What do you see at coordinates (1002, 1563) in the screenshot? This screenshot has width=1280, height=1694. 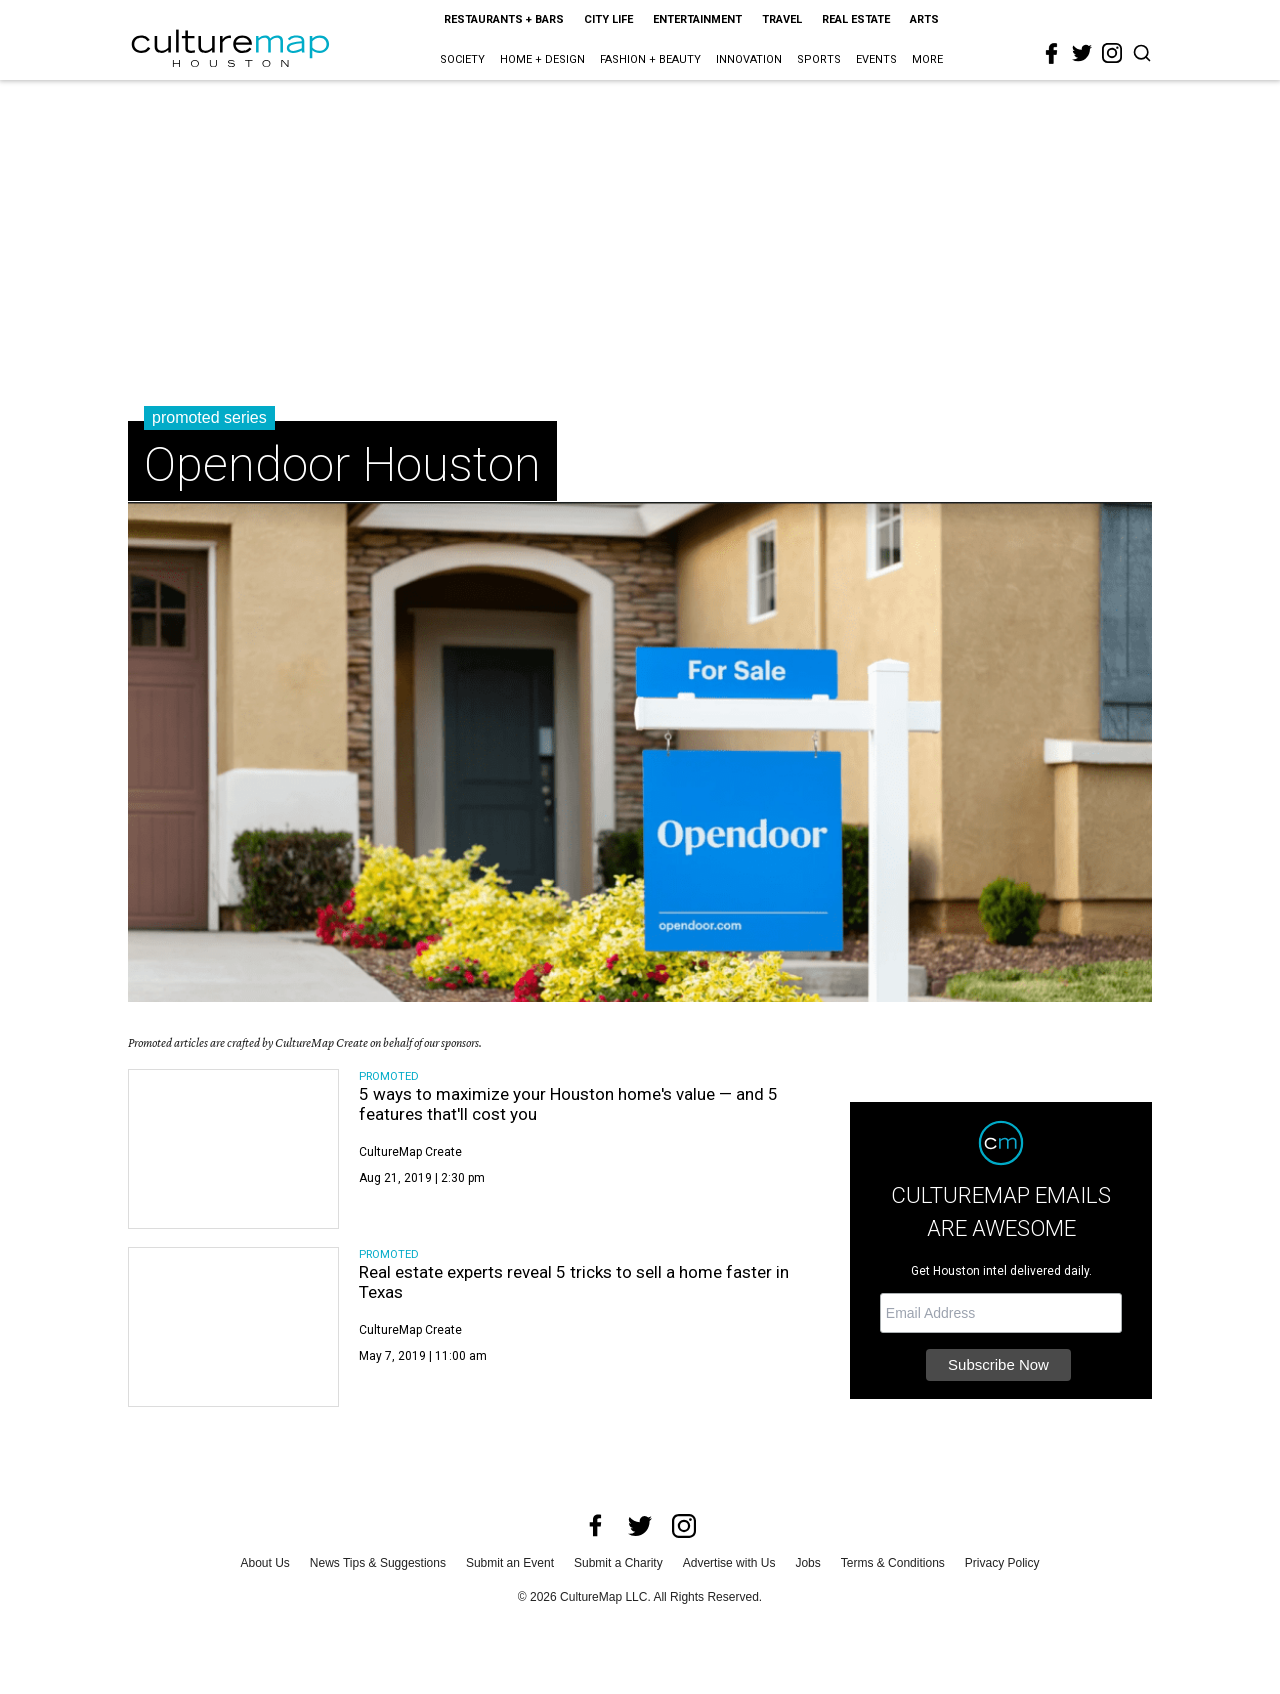 I see `Privacy Policy [privacy policy]` at bounding box center [1002, 1563].